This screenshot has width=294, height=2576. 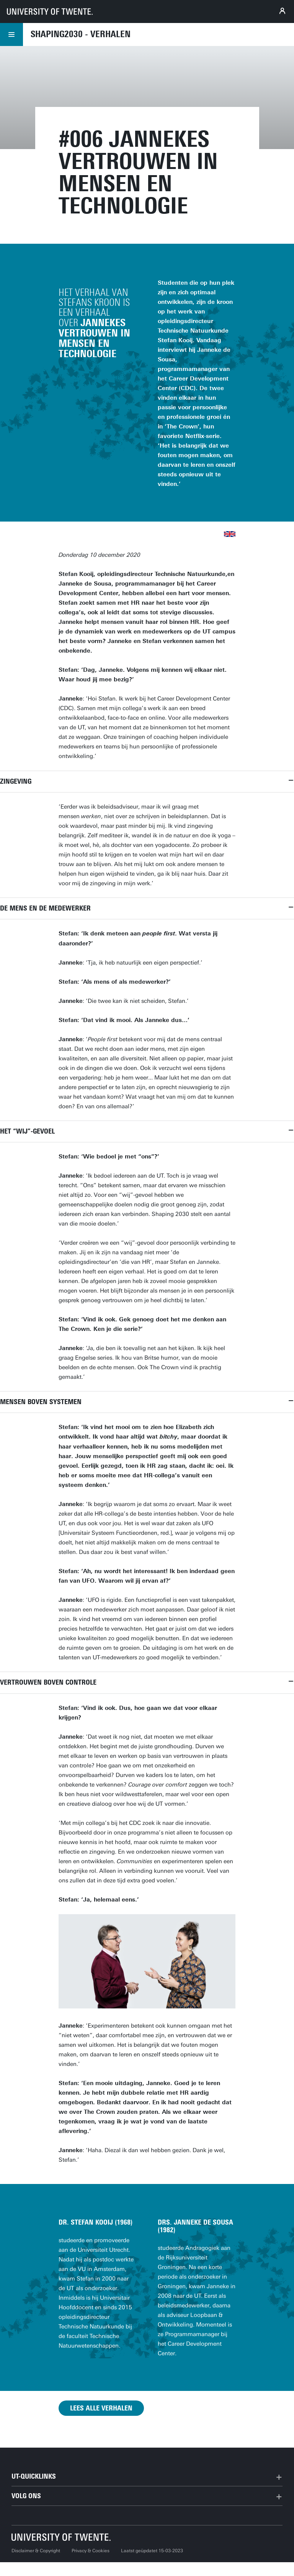 What do you see at coordinates (61, 2537) in the screenshot?
I see `[Universiteit Twente homepage]` at bounding box center [61, 2537].